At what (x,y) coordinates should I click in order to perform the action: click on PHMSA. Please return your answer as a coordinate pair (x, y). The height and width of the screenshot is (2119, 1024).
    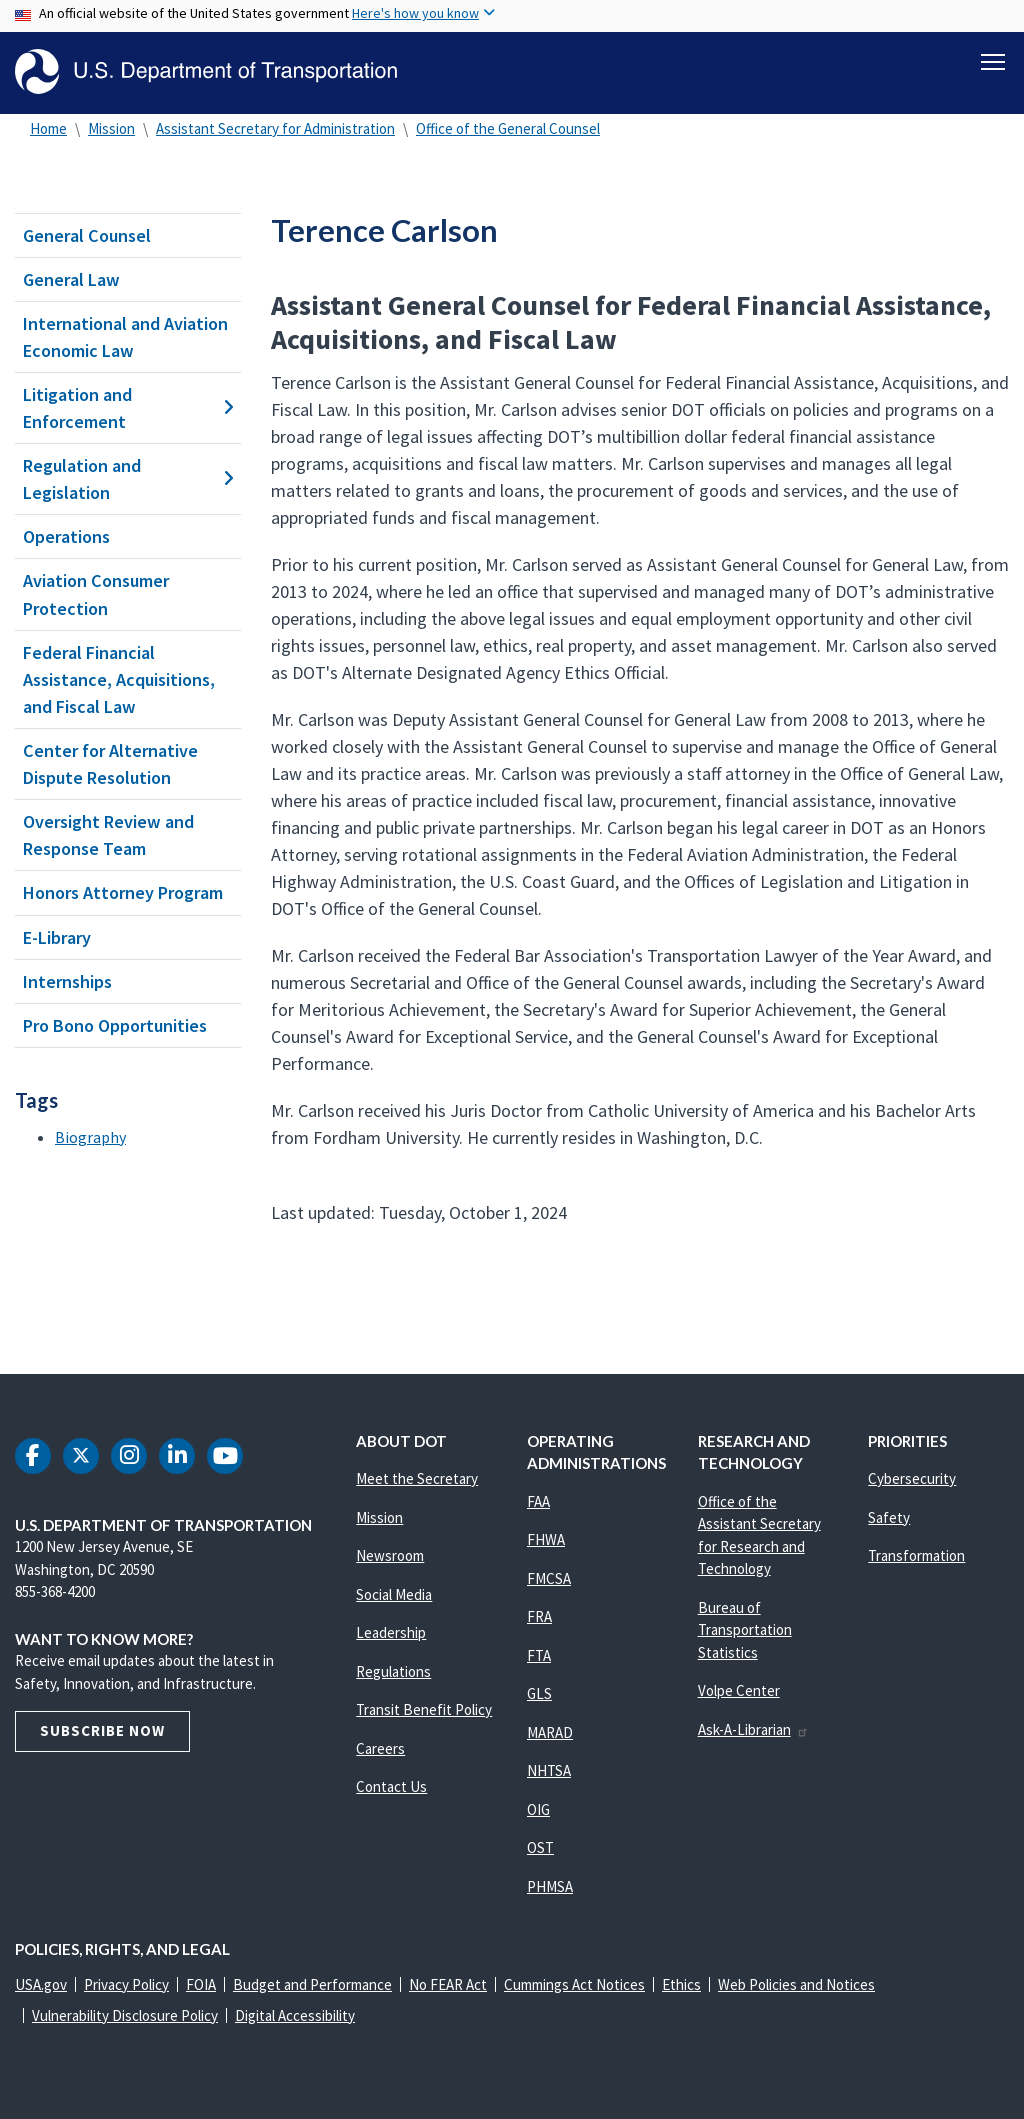
    Looking at the image, I should click on (550, 1886).